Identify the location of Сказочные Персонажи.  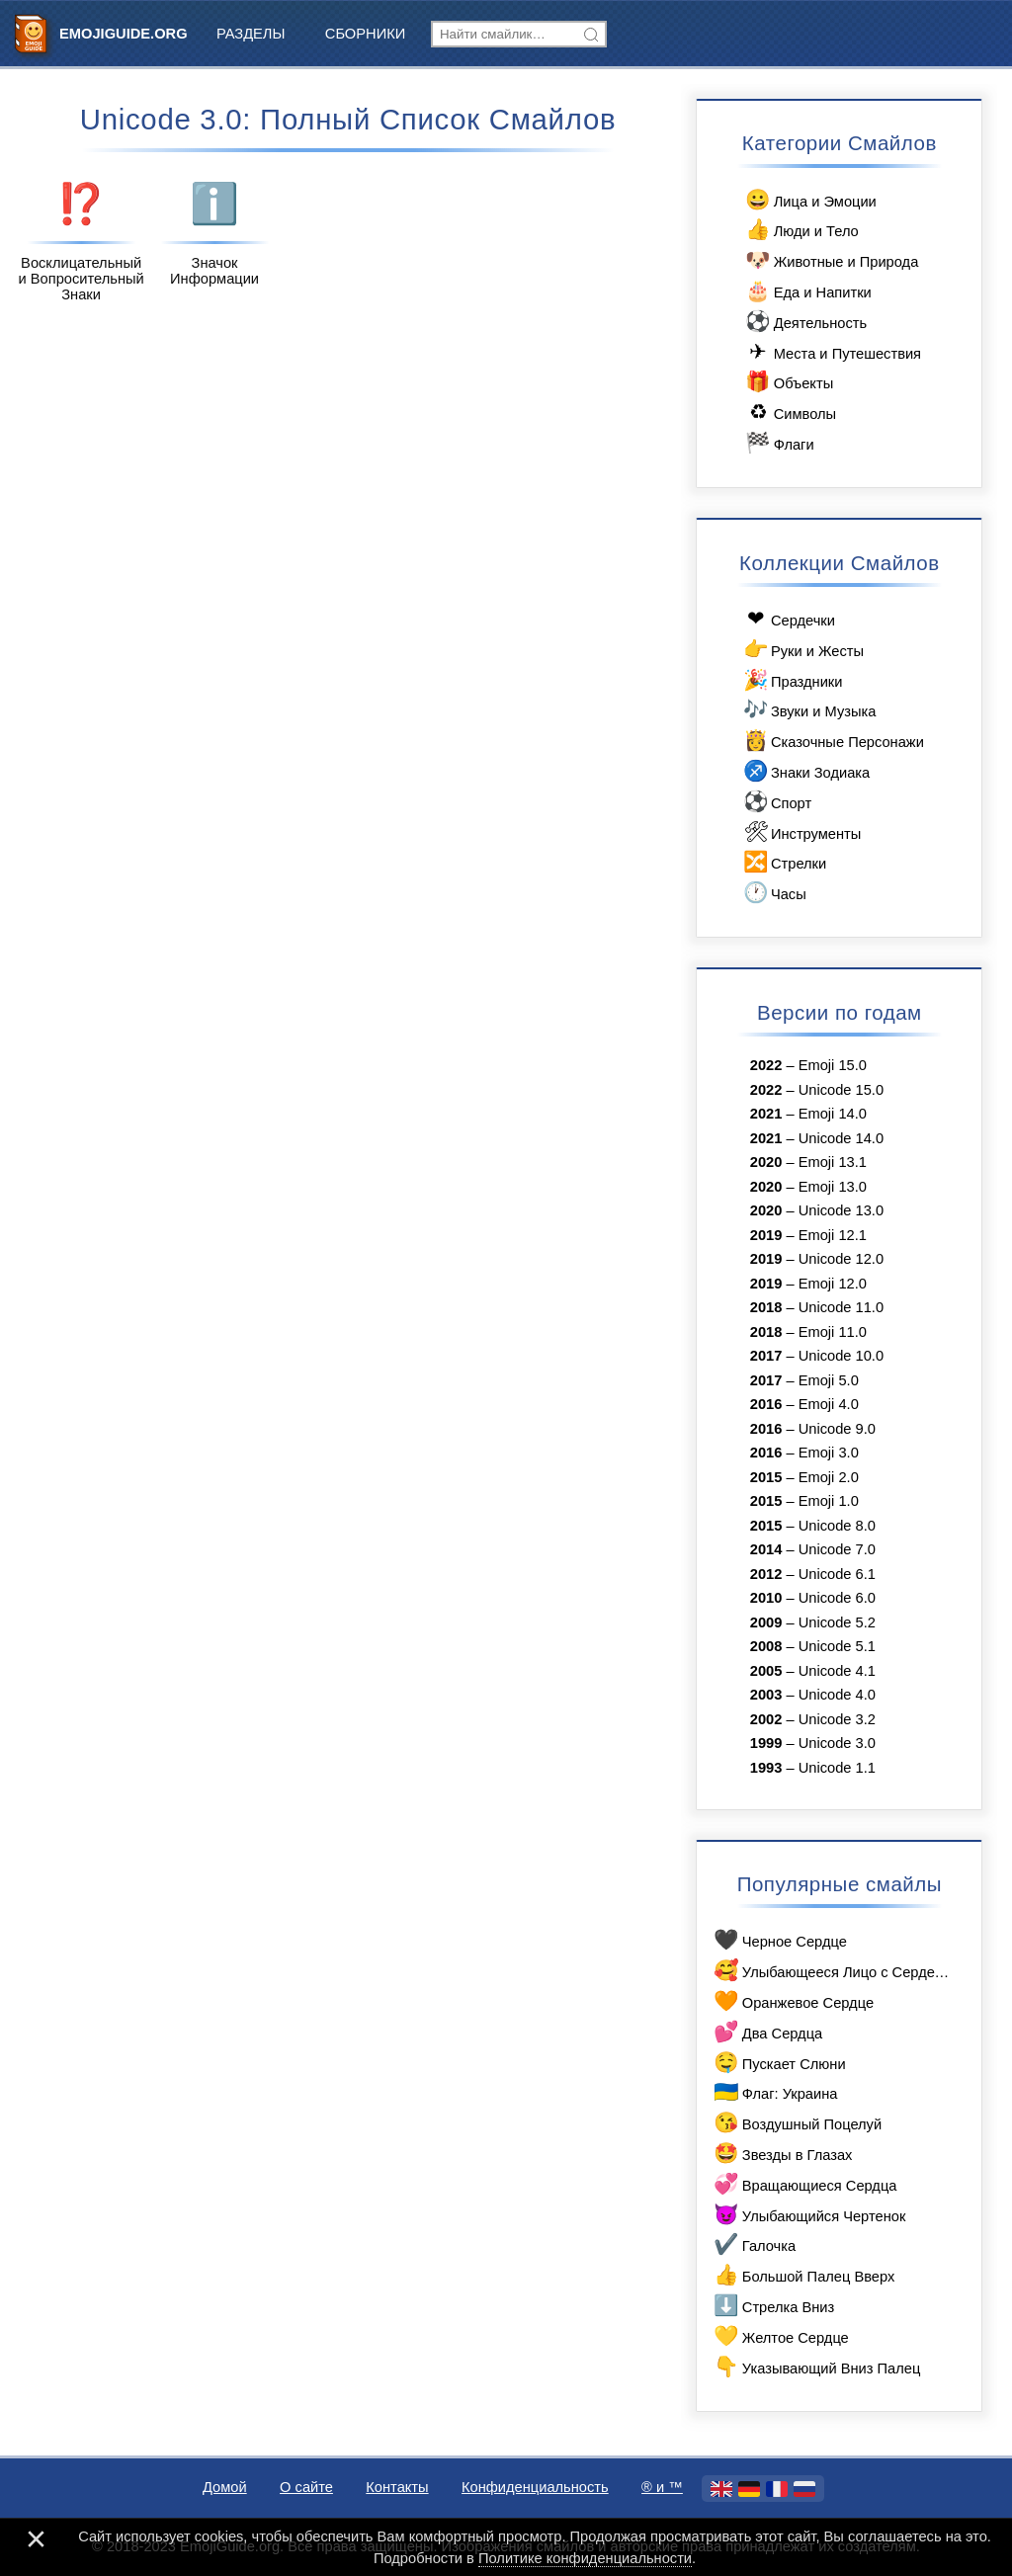
(832, 740).